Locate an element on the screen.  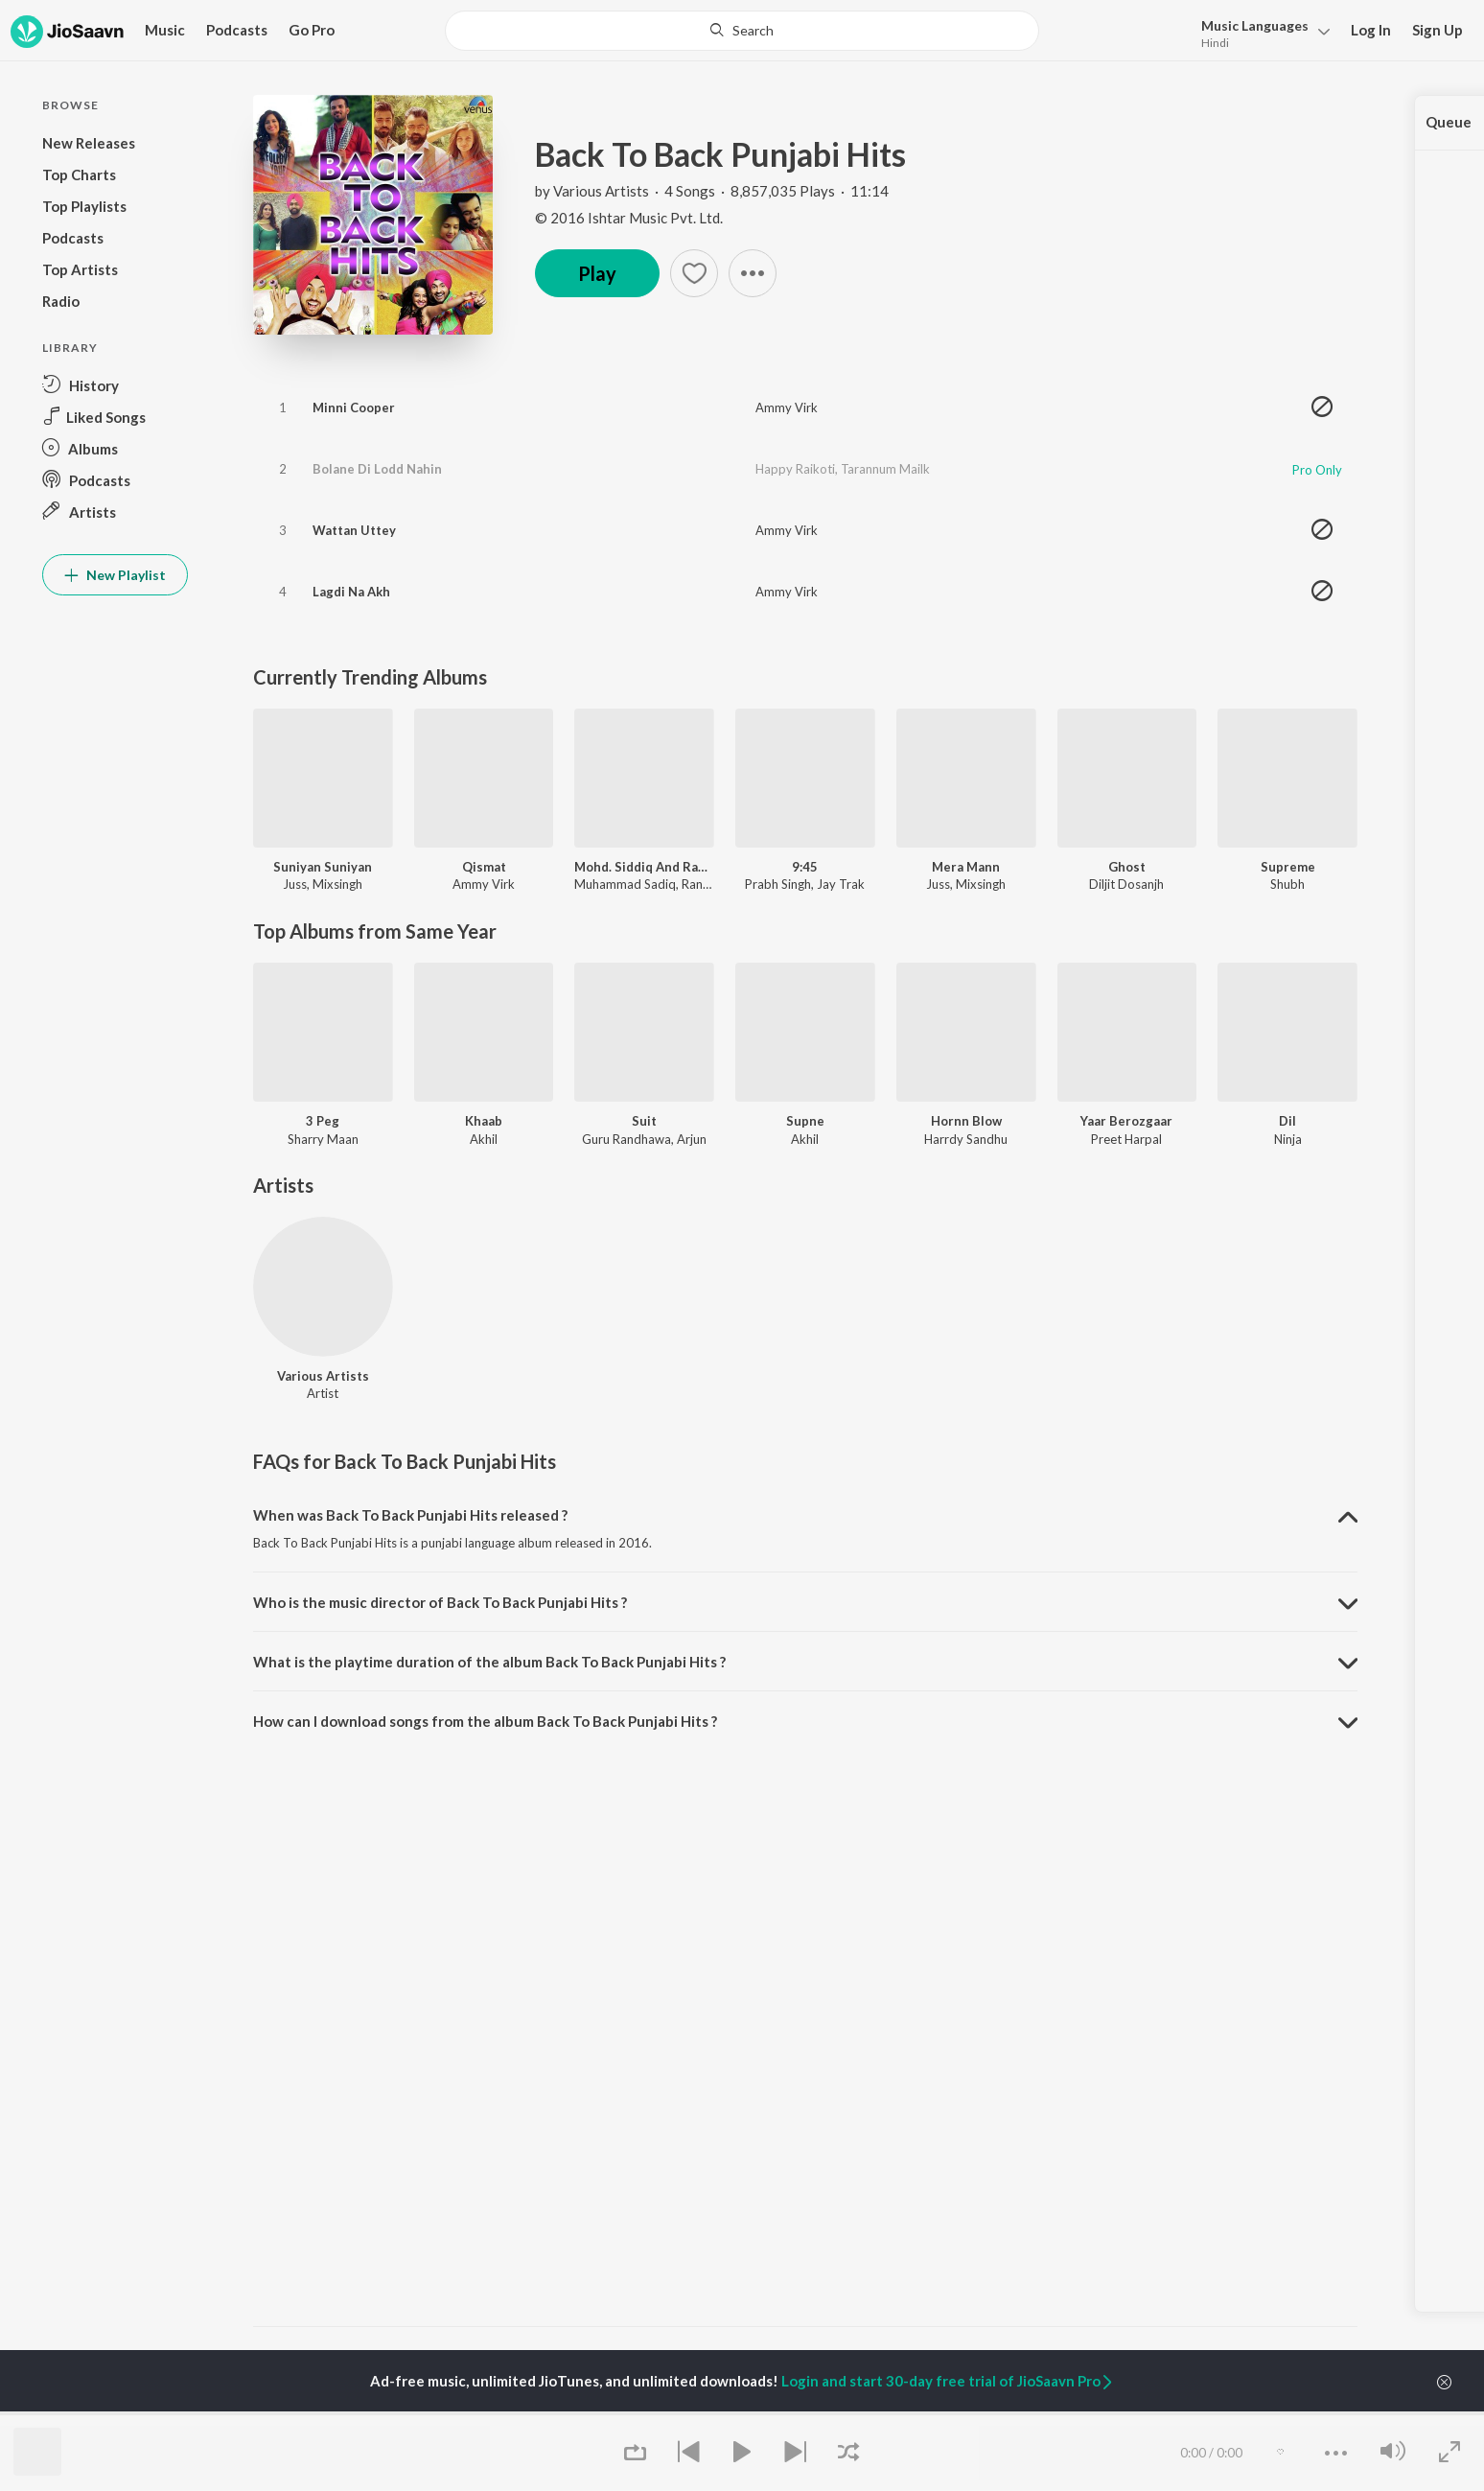
Who is the music director of Back To Back Punjabi Hits ? [button] is located at coordinates (440, 1602).